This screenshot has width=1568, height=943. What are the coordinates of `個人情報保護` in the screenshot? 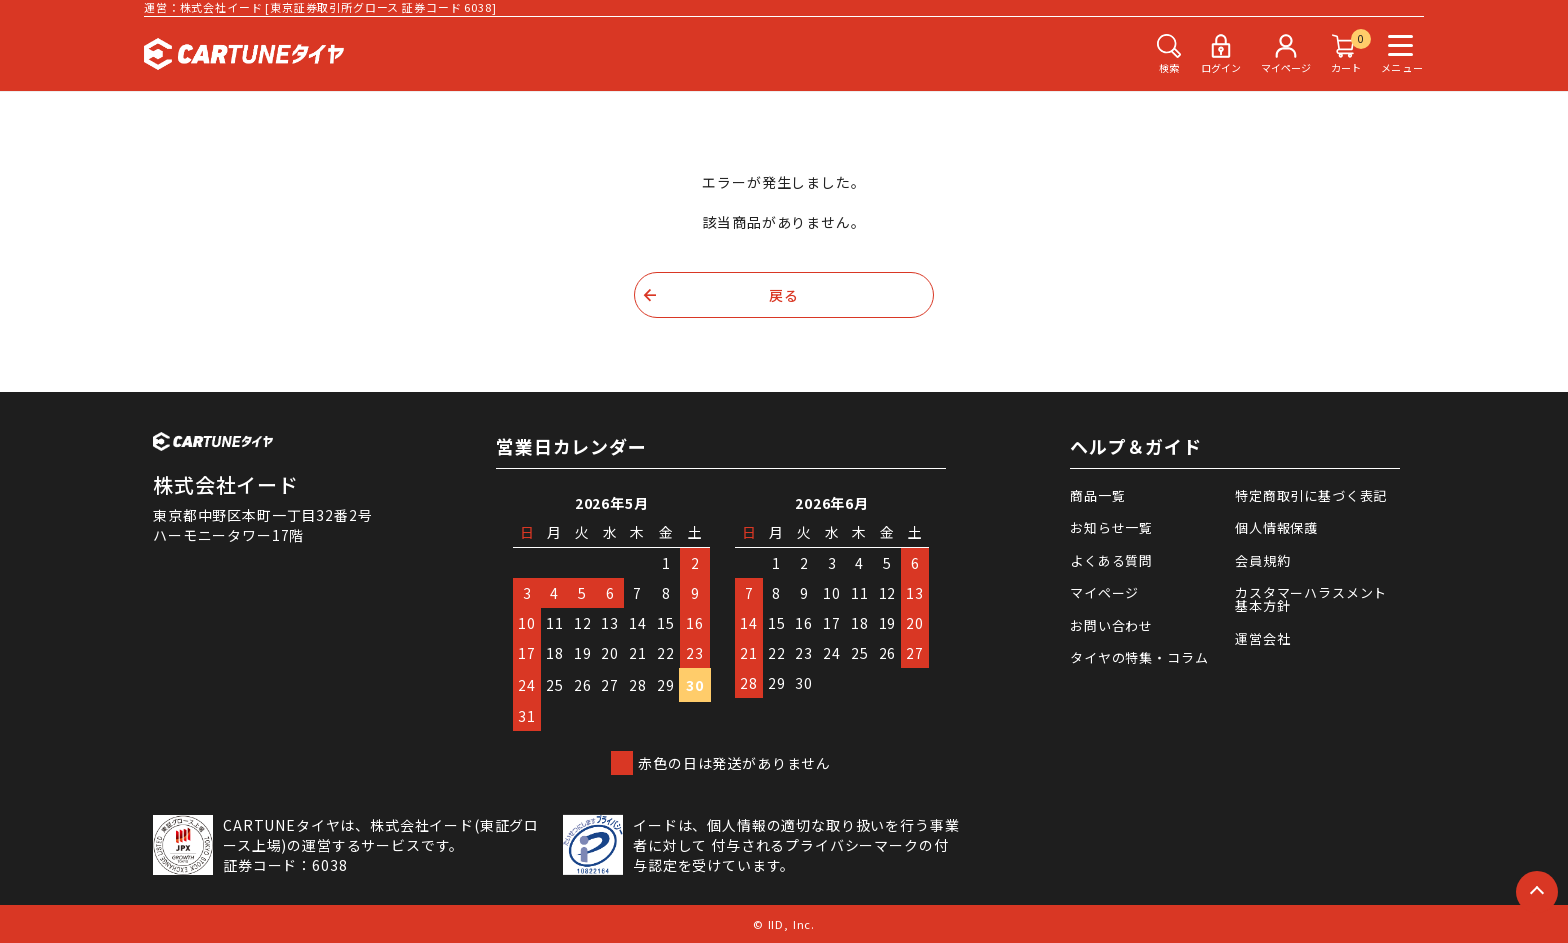 It's located at (1276, 527).